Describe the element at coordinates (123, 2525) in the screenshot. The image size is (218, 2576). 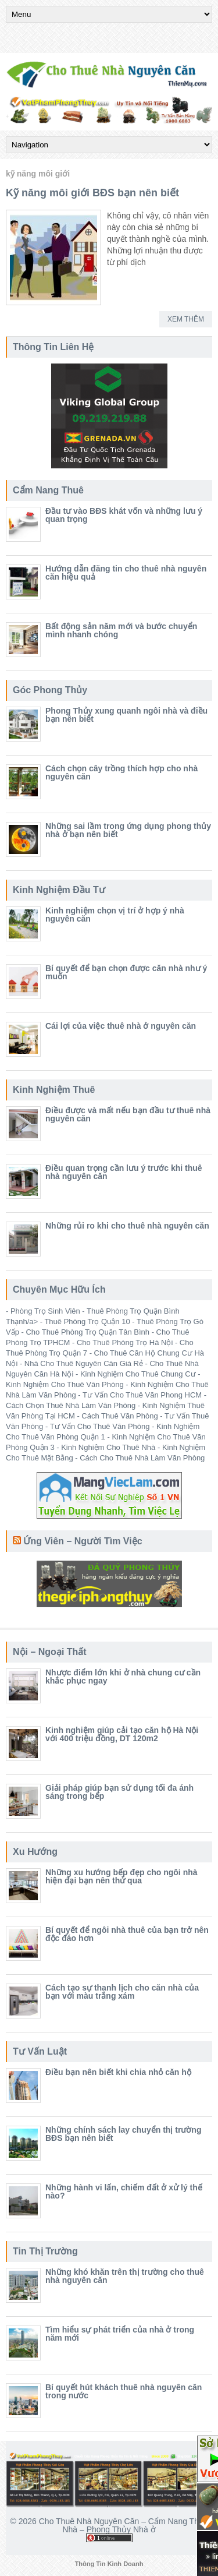
I see `Cho Thuê Nhà Nguyên Căn – Cẩm Nang Thuê Nhà – Phong Thủy Nhà ở` at that location.